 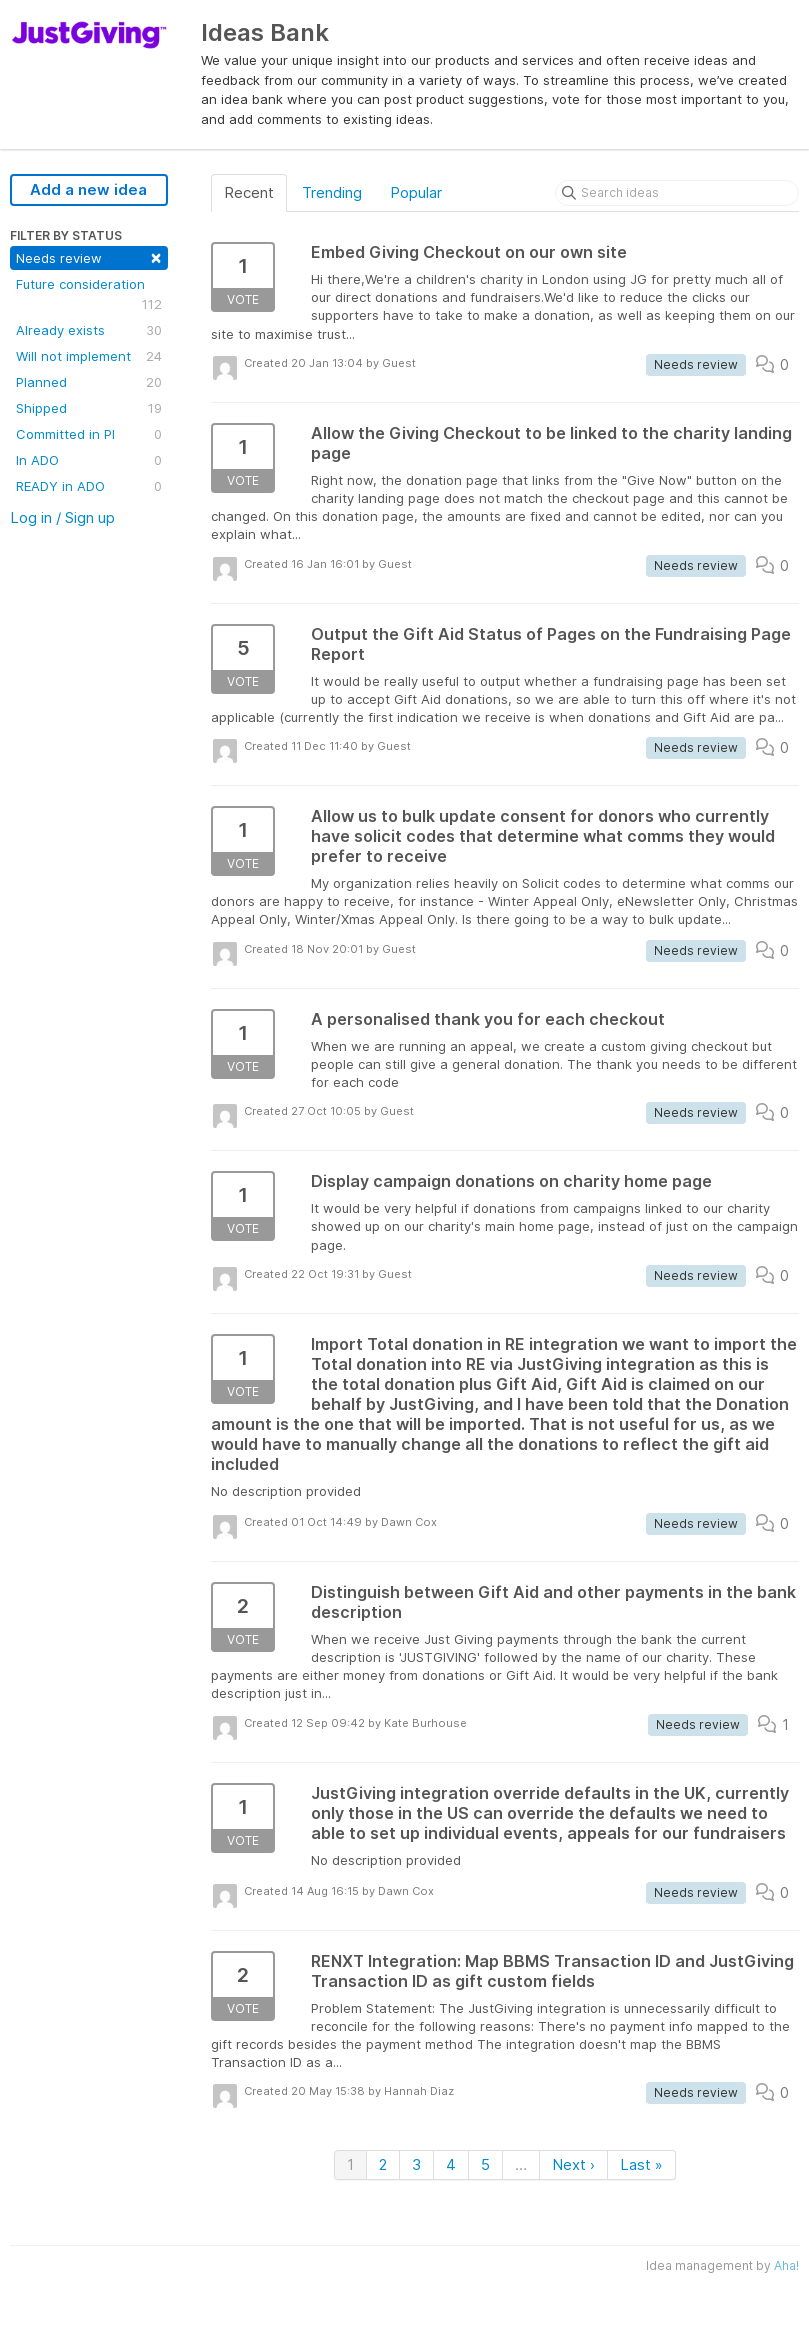 I want to click on Aha!, so click(x=786, y=2265).